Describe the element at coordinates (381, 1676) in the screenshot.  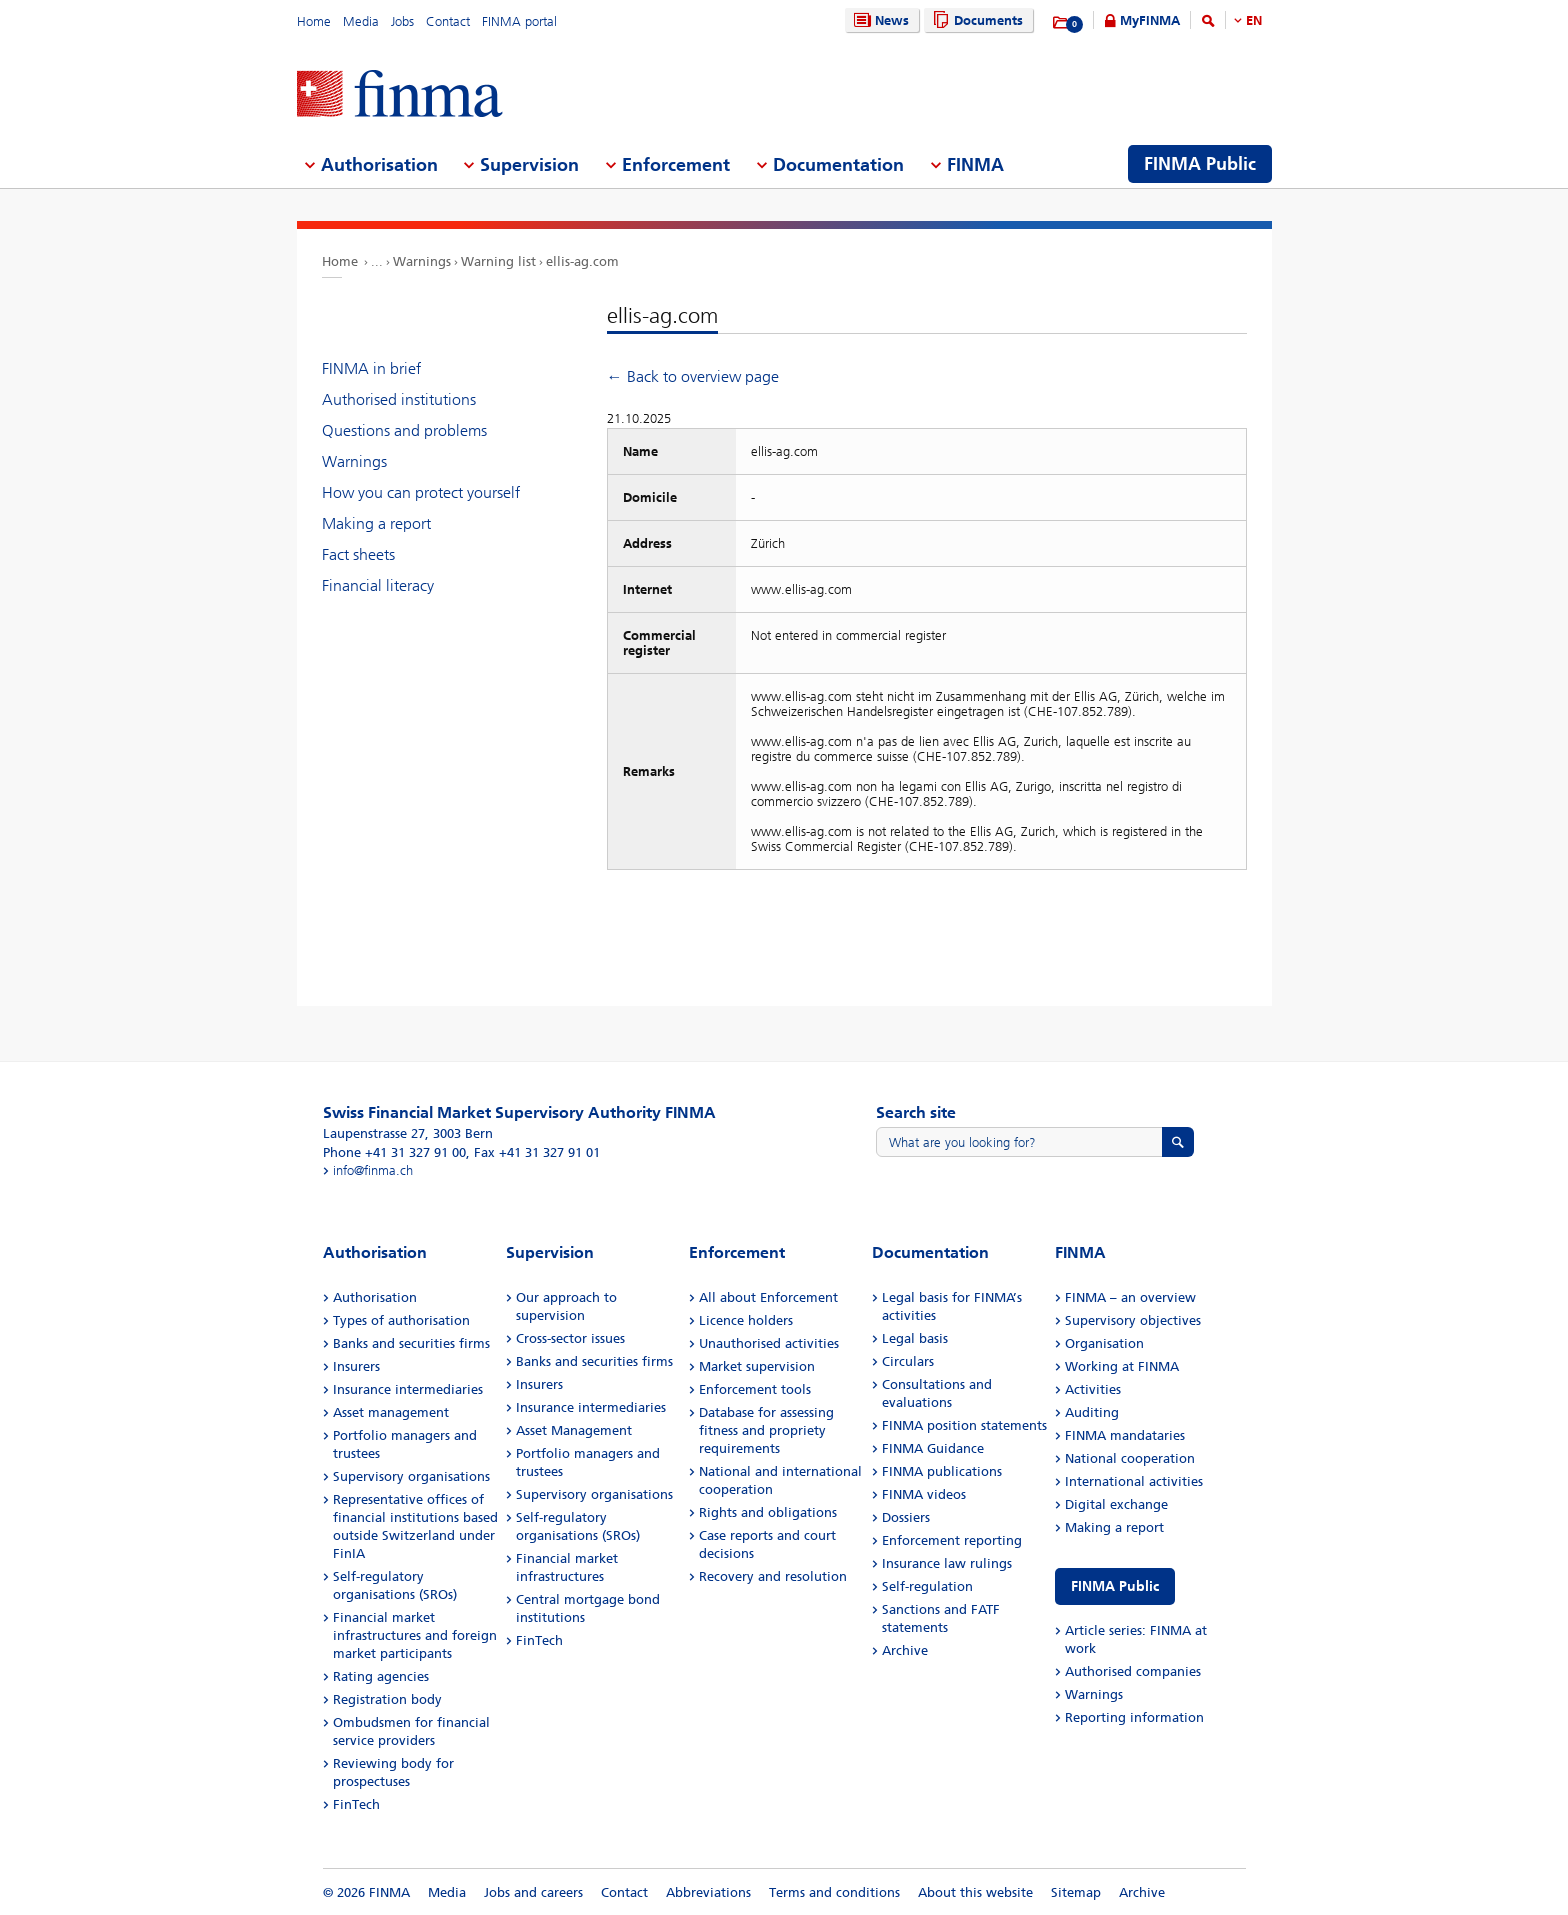
I see `Rating agencies` at that location.